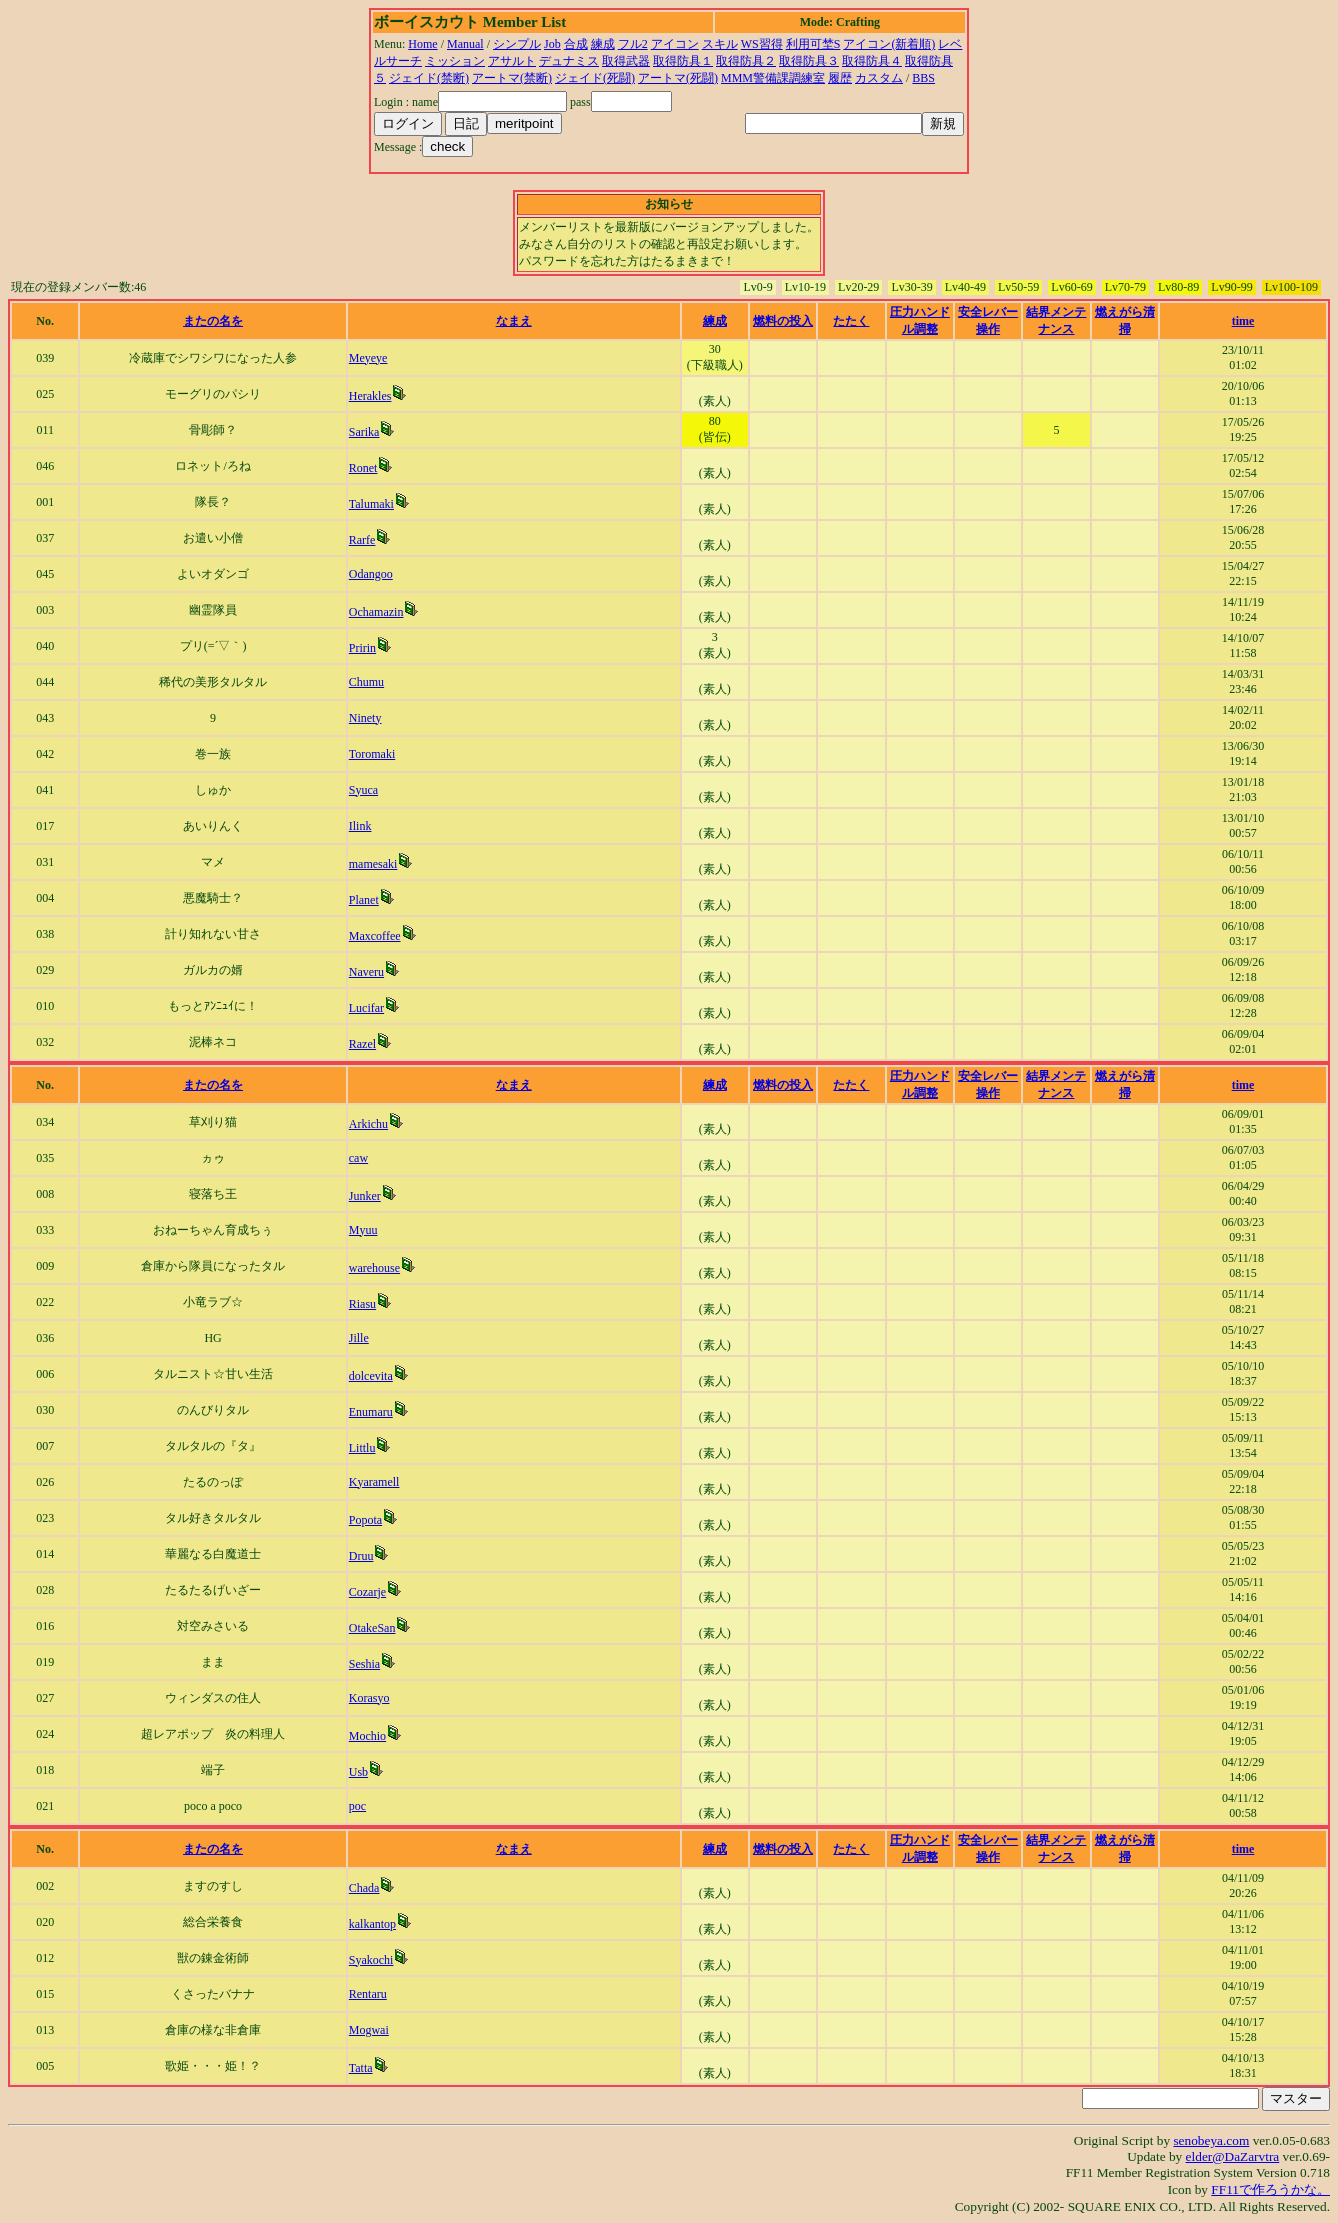  I want to click on フル2, so click(633, 44).